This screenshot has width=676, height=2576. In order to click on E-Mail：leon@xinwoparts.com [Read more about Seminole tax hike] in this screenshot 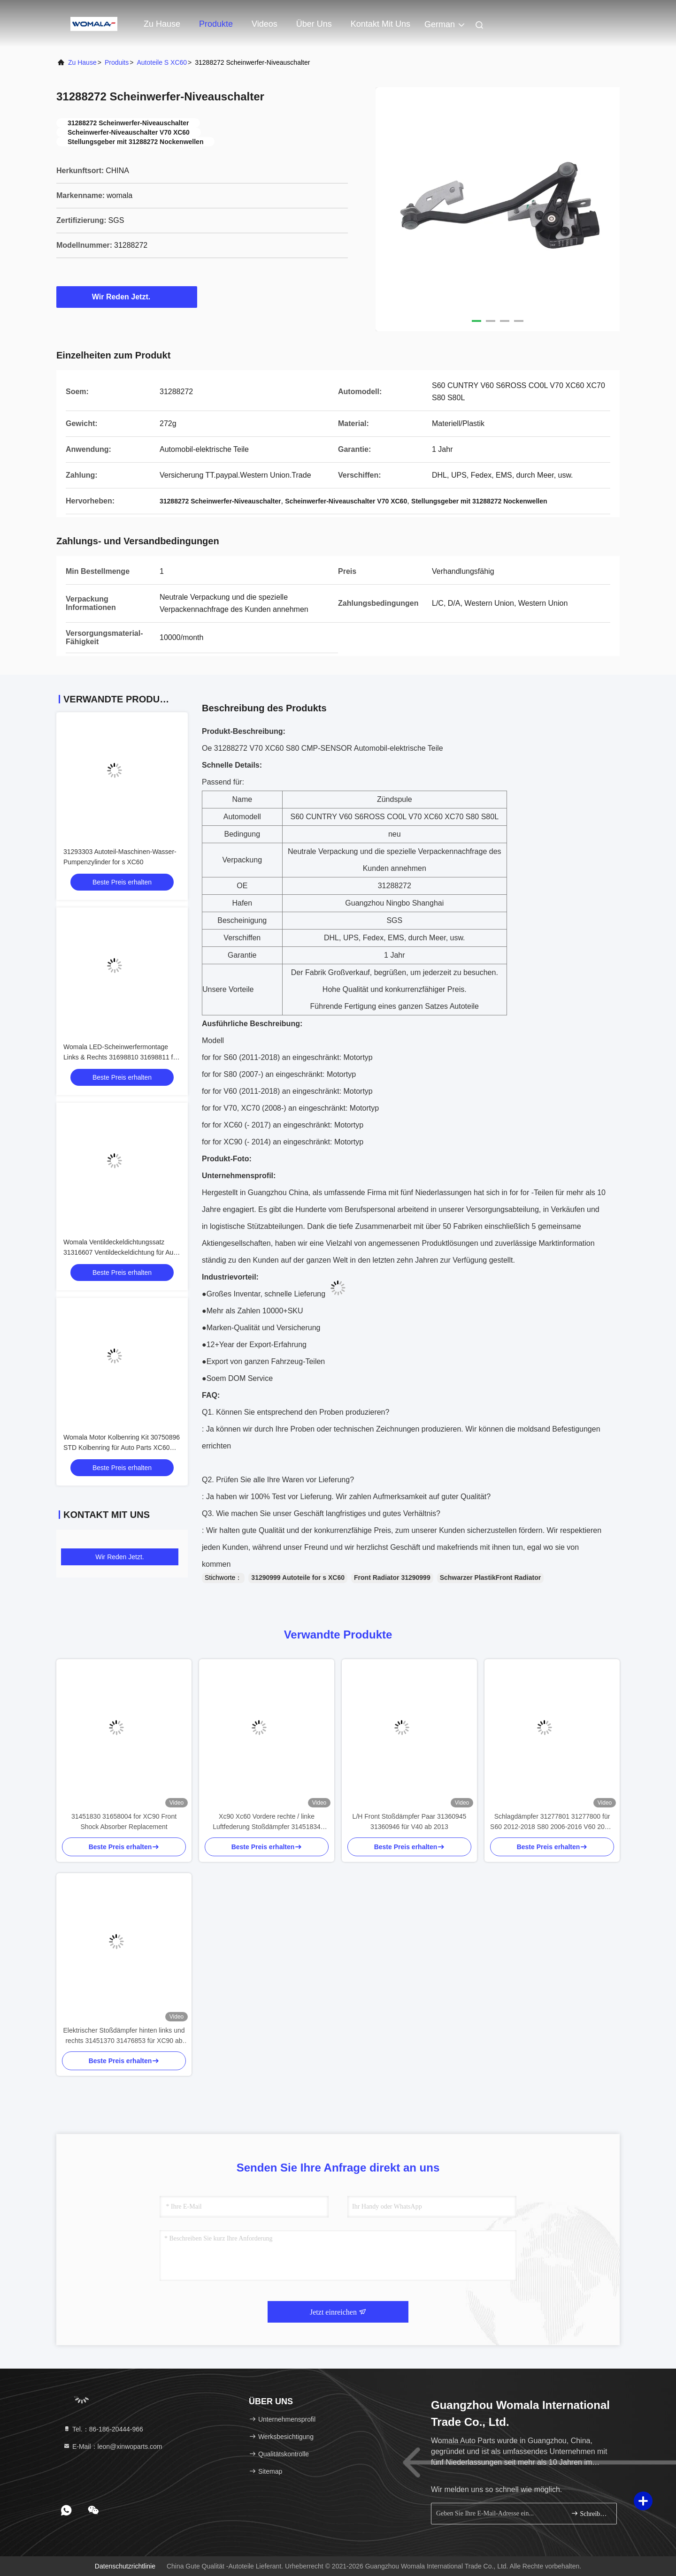, I will do `click(112, 2446)`.